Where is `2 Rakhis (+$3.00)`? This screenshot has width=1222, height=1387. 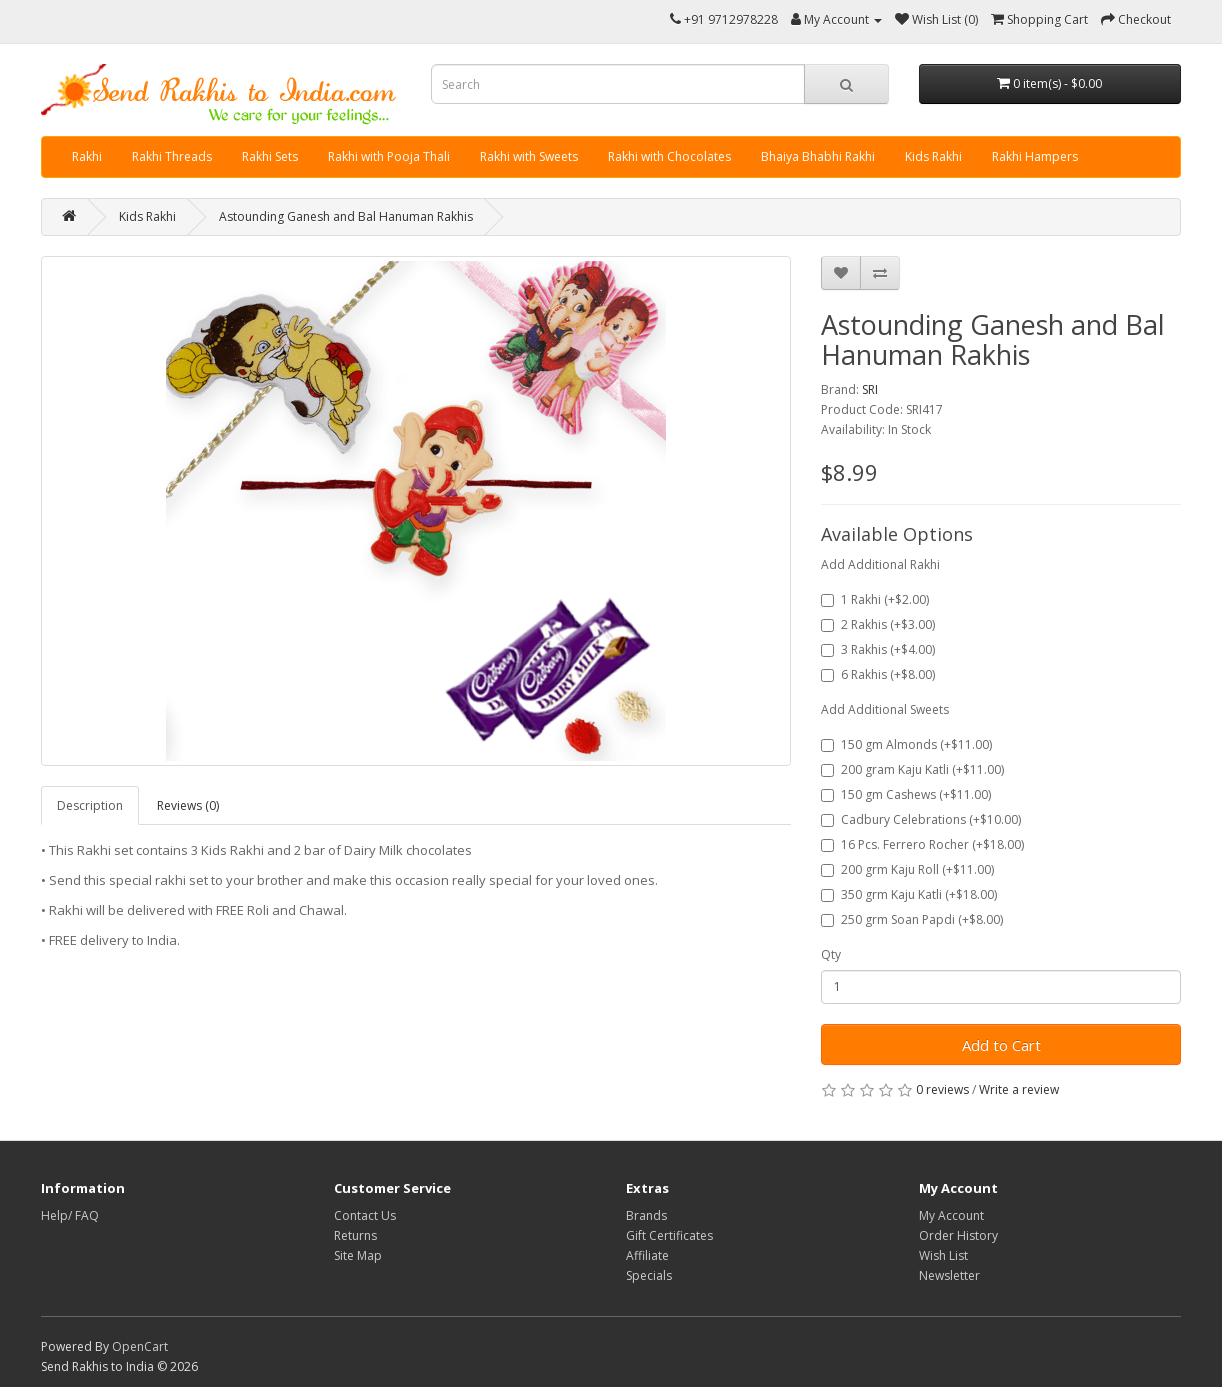 2 Rakhis (+$3.00) is located at coordinates (878, 624).